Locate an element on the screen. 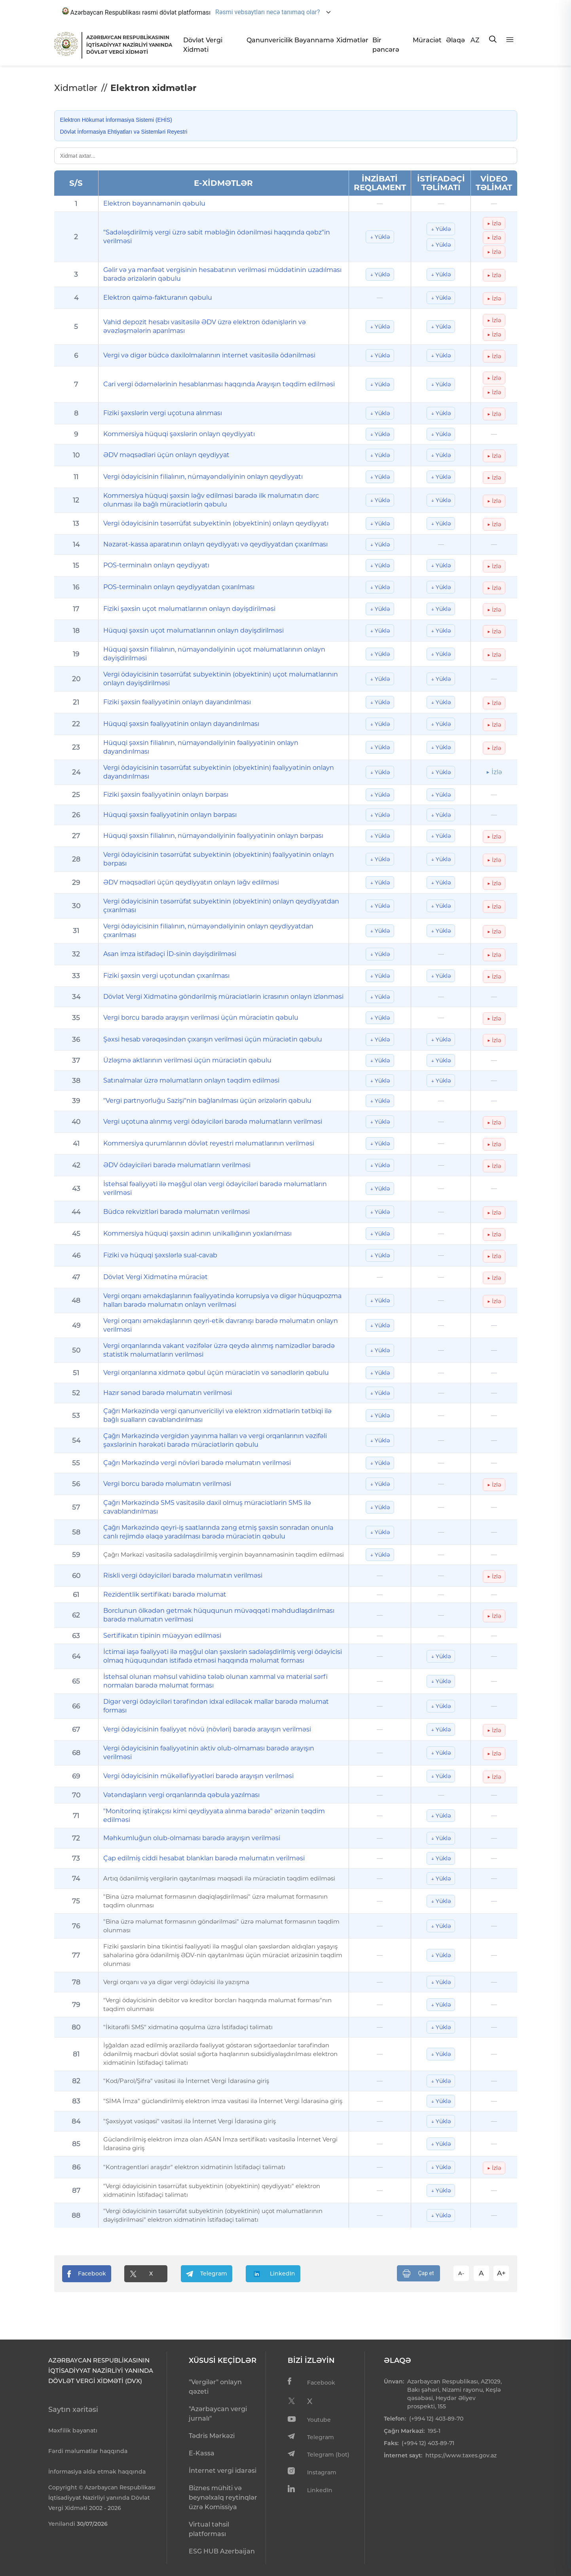  Riskli vergi ödəyiciləri barədə məlumatın verilməsi is located at coordinates (182, 1575).